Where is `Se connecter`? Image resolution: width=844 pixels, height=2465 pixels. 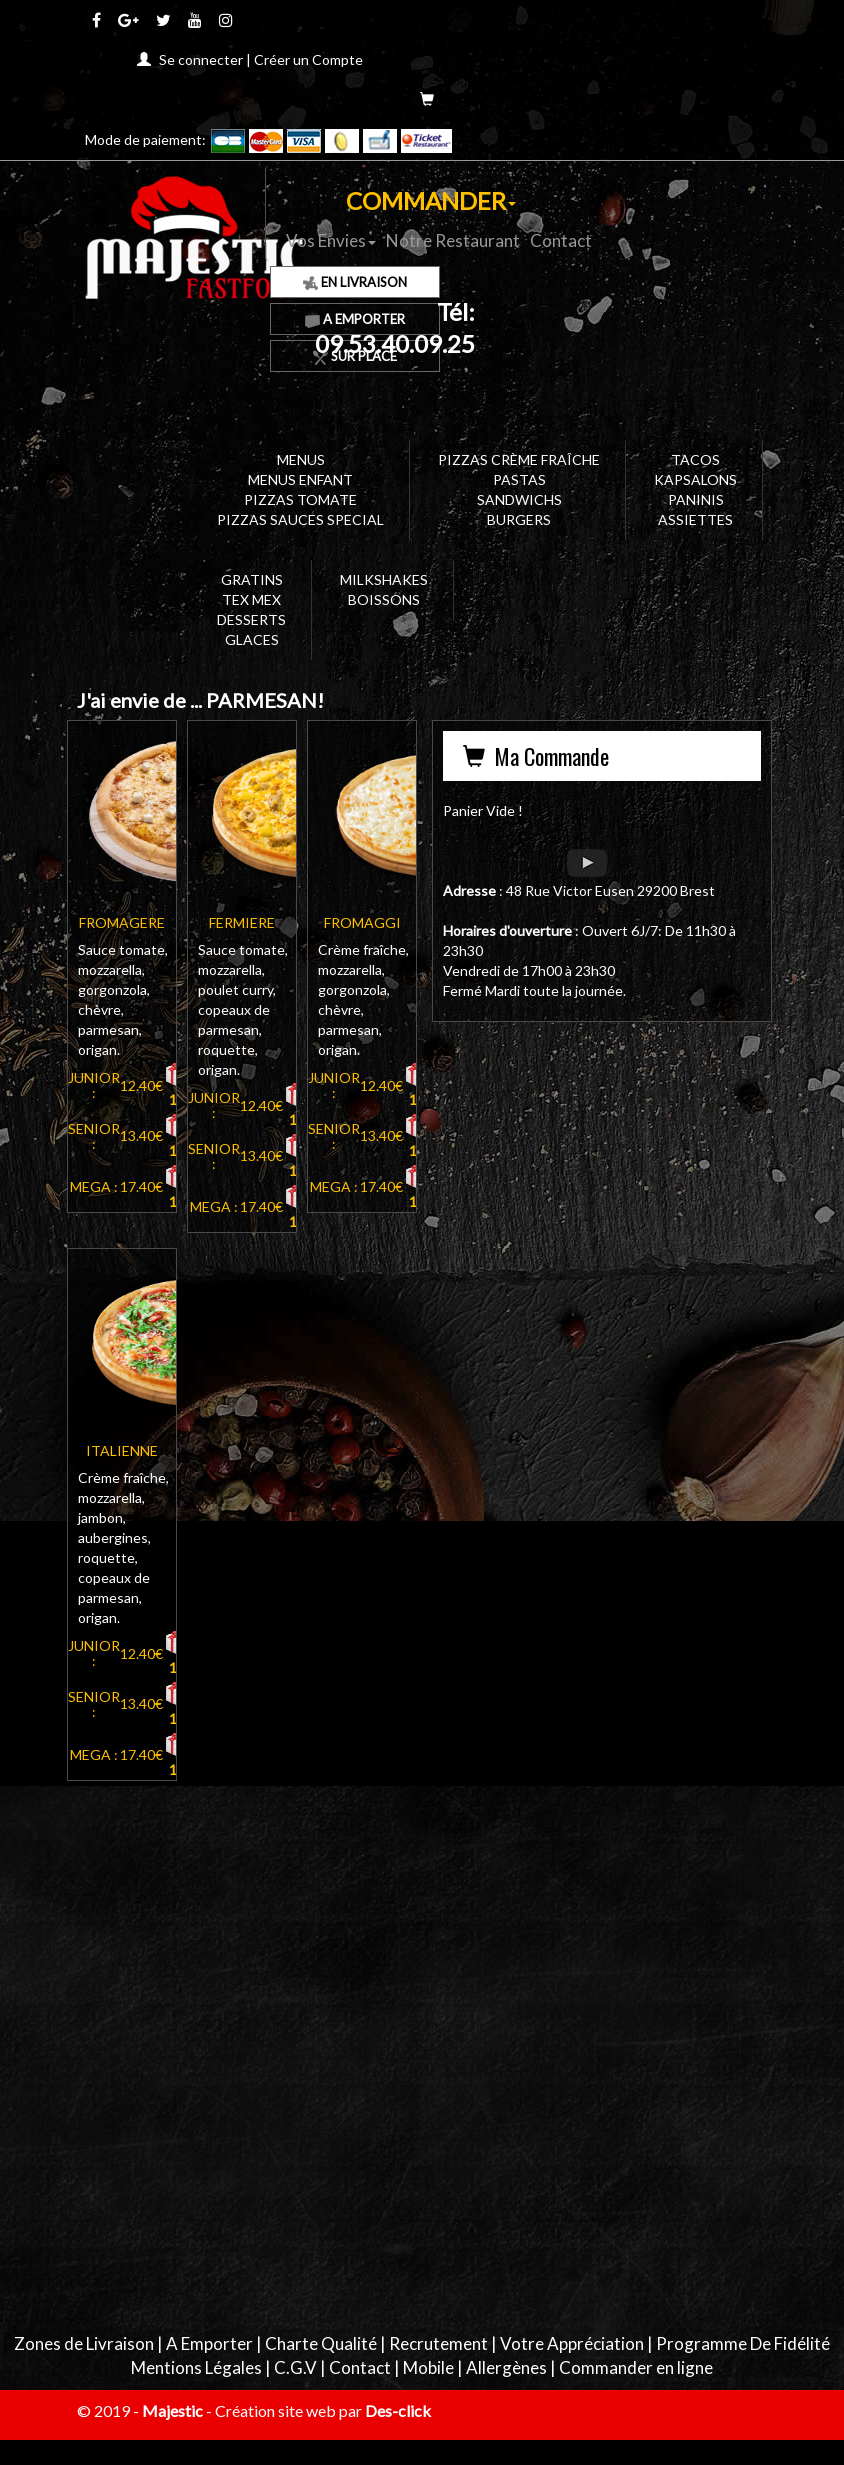
Se connecter is located at coordinates (201, 59).